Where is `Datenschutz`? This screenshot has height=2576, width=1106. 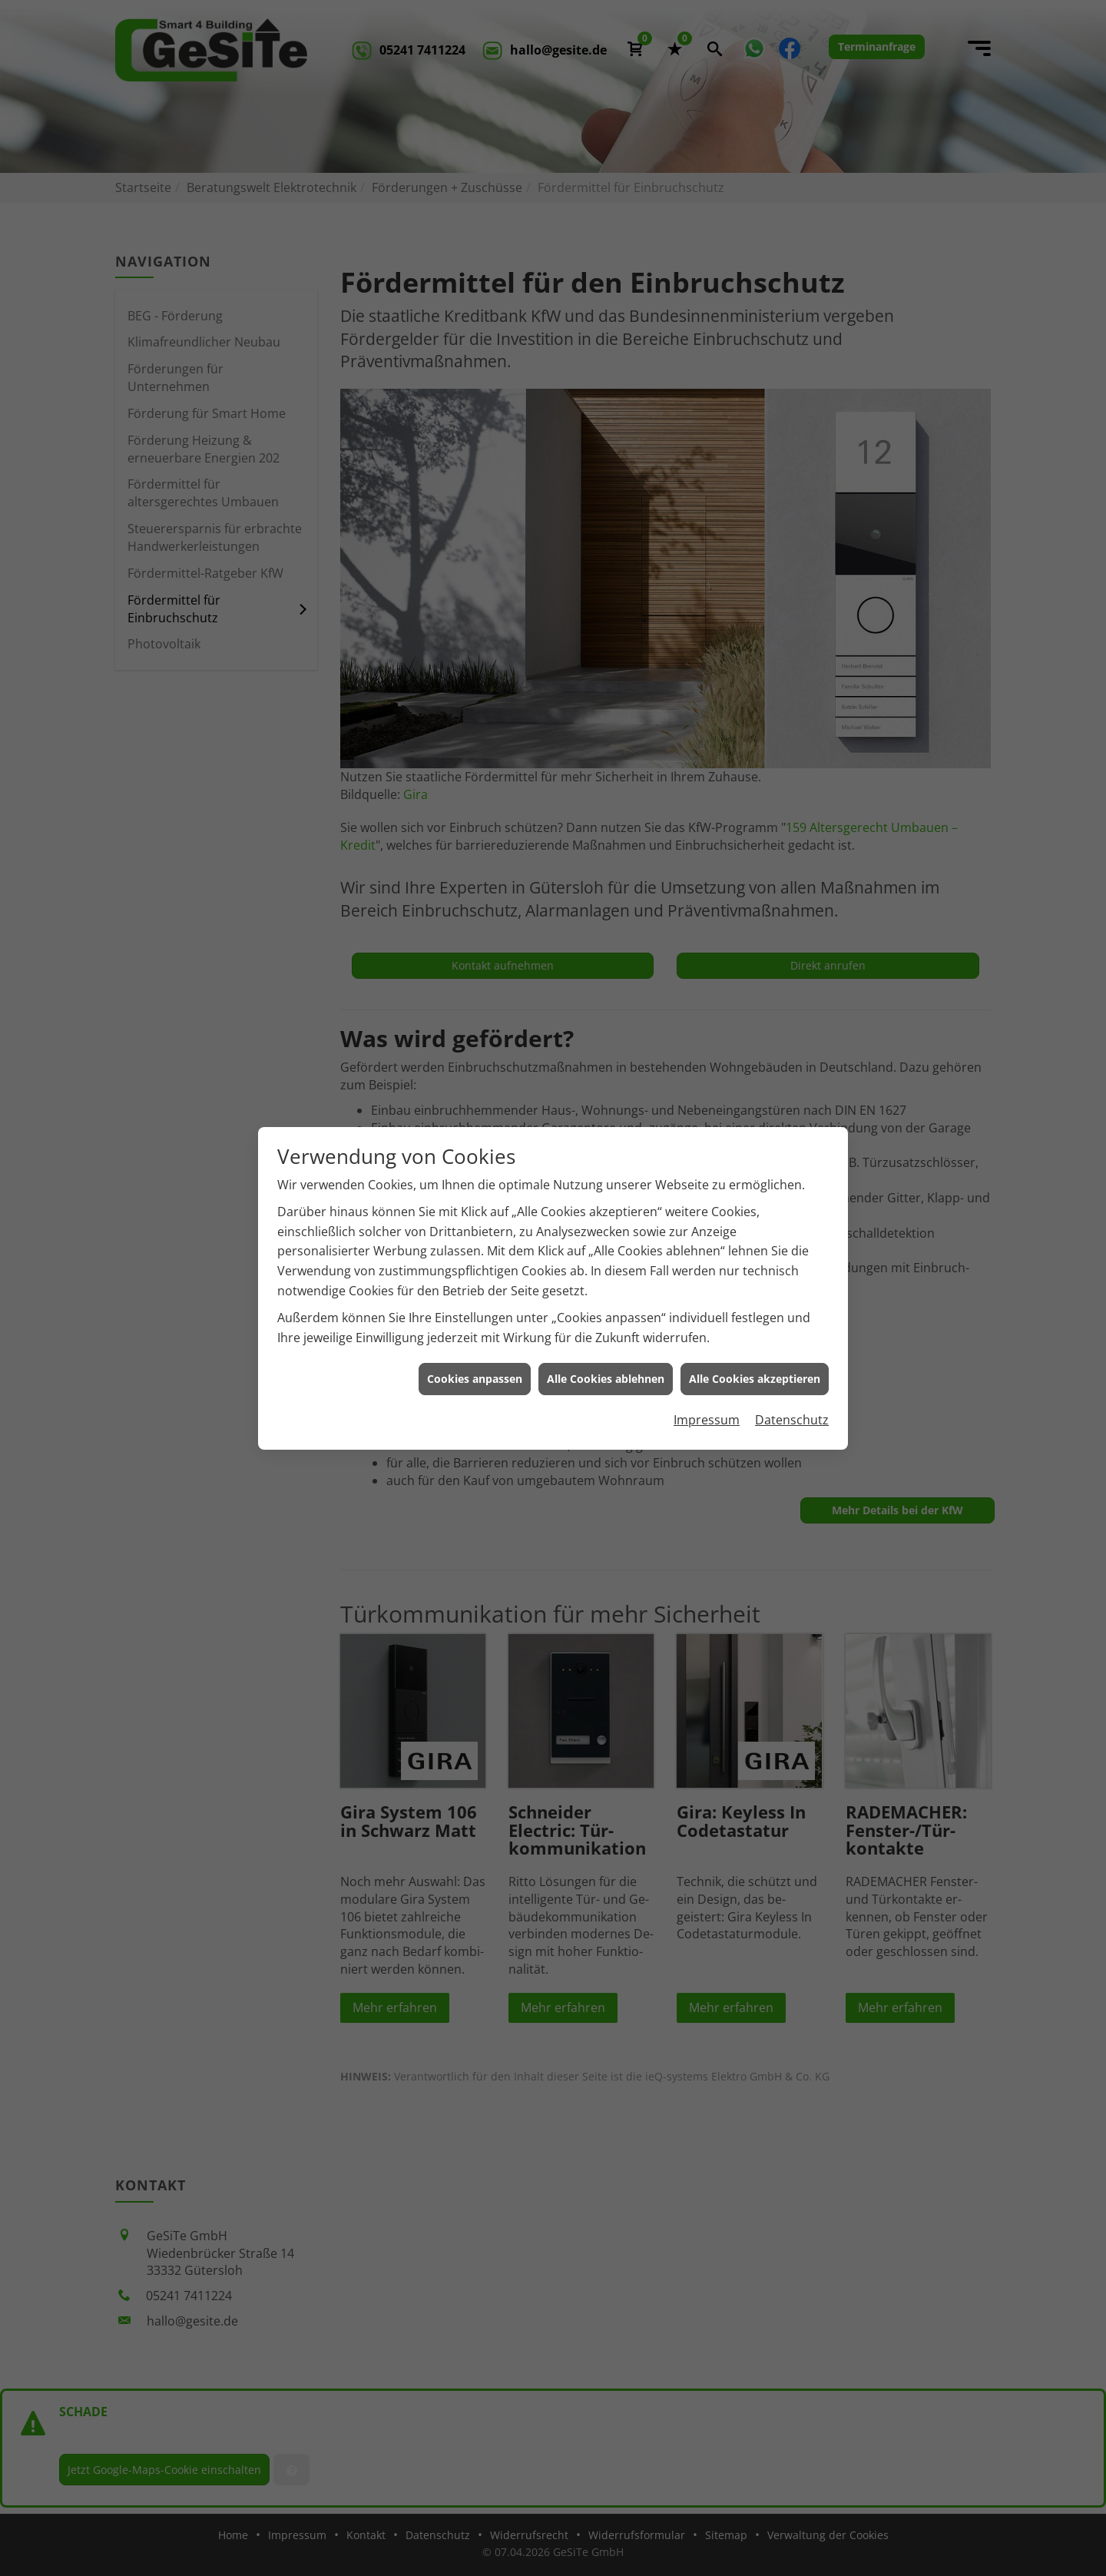 Datenschutz is located at coordinates (792, 1410).